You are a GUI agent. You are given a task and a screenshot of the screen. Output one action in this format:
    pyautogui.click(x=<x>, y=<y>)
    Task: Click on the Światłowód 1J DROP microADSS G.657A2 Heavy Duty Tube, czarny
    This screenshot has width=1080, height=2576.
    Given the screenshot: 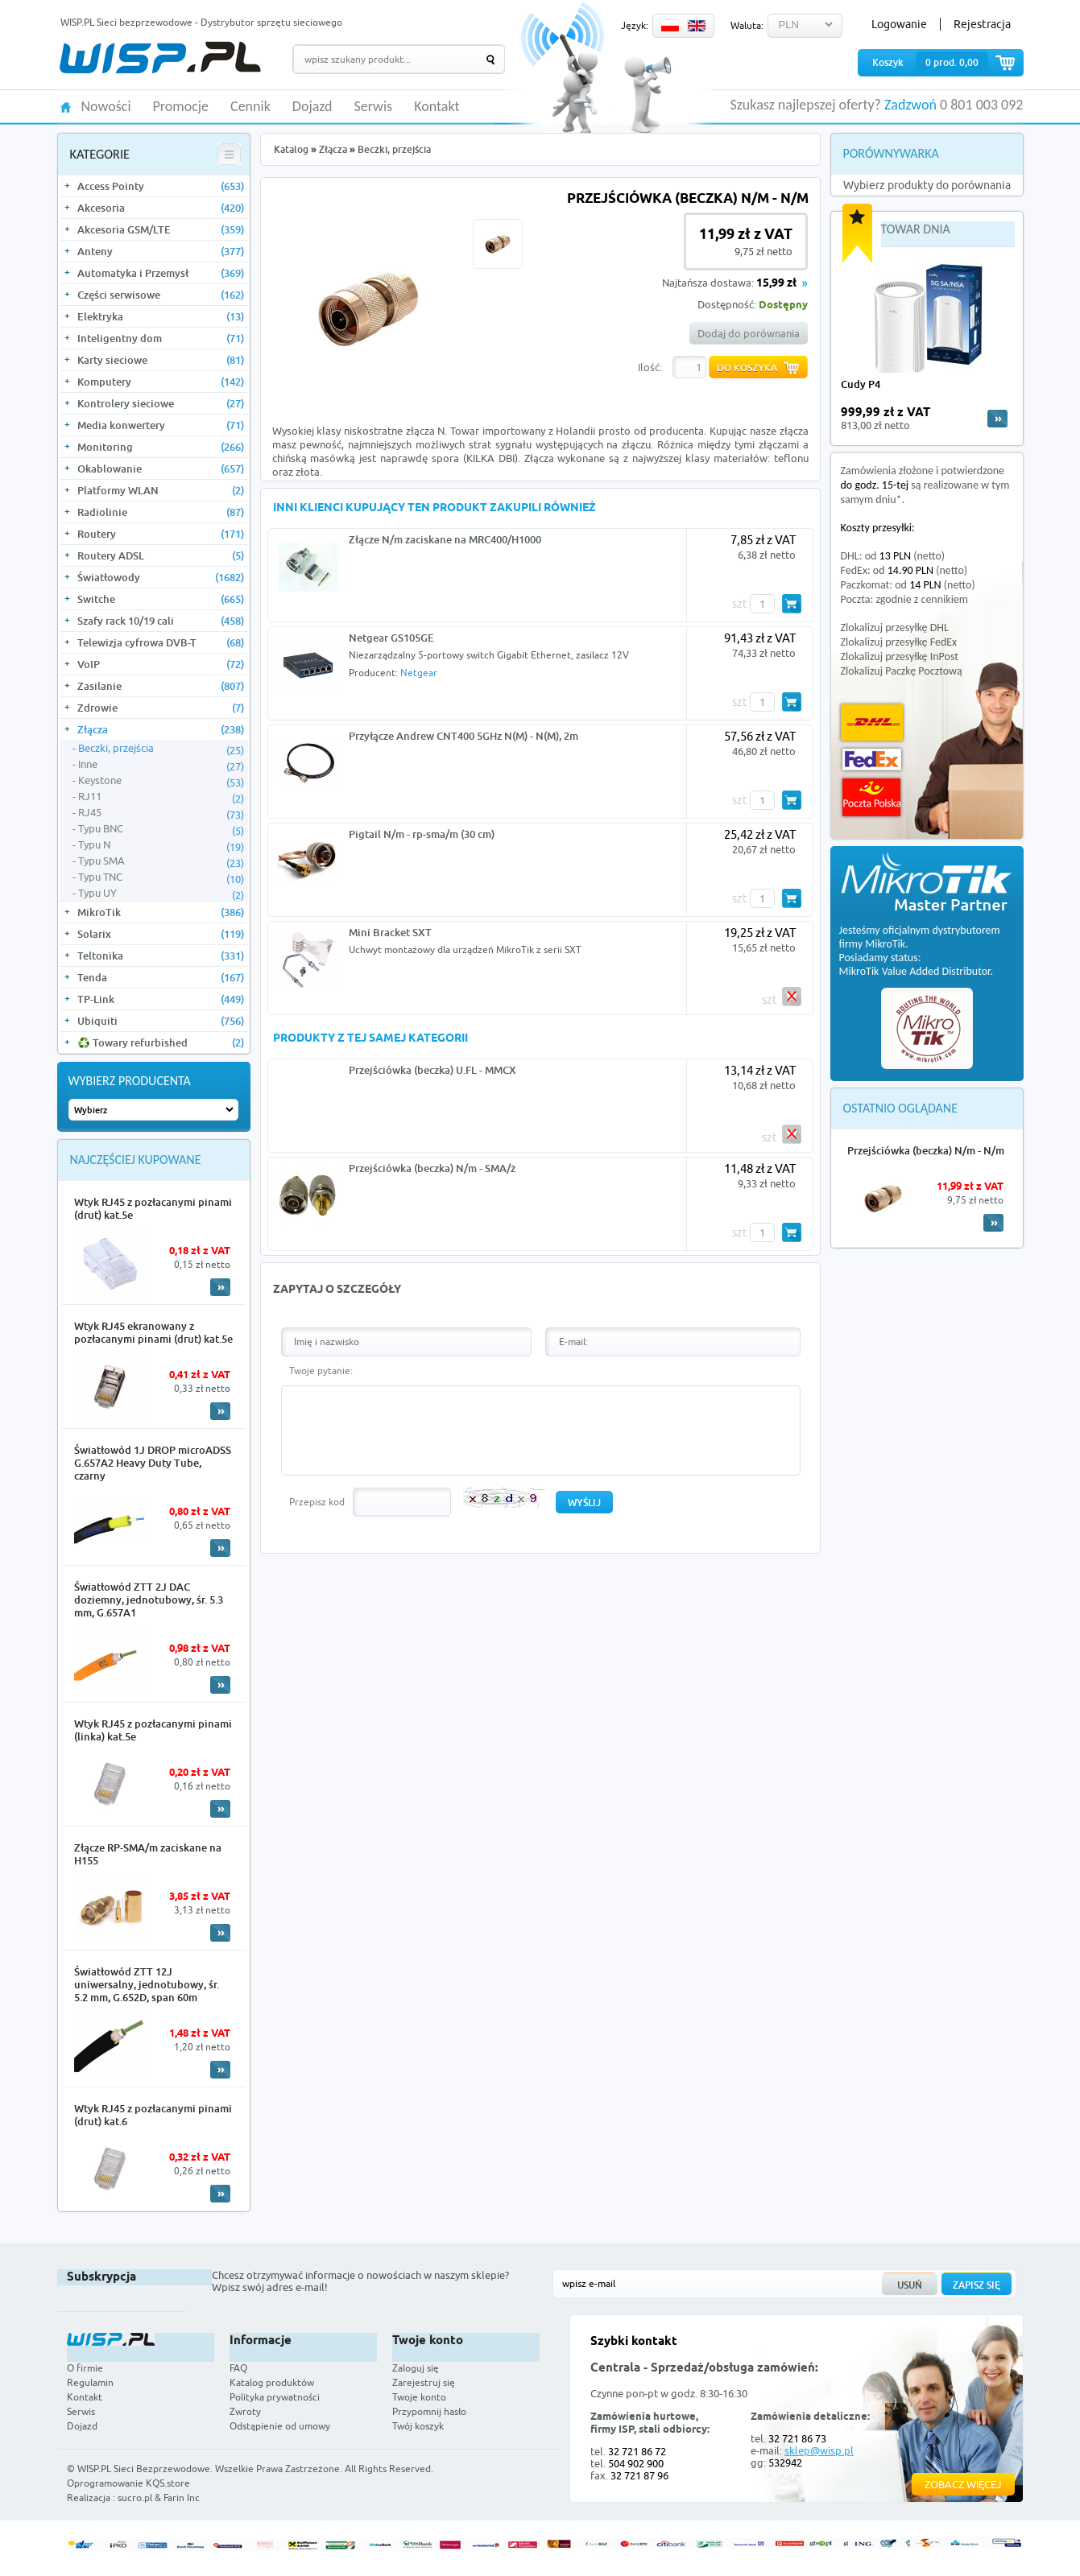 What is the action you would take?
    pyautogui.click(x=152, y=1462)
    